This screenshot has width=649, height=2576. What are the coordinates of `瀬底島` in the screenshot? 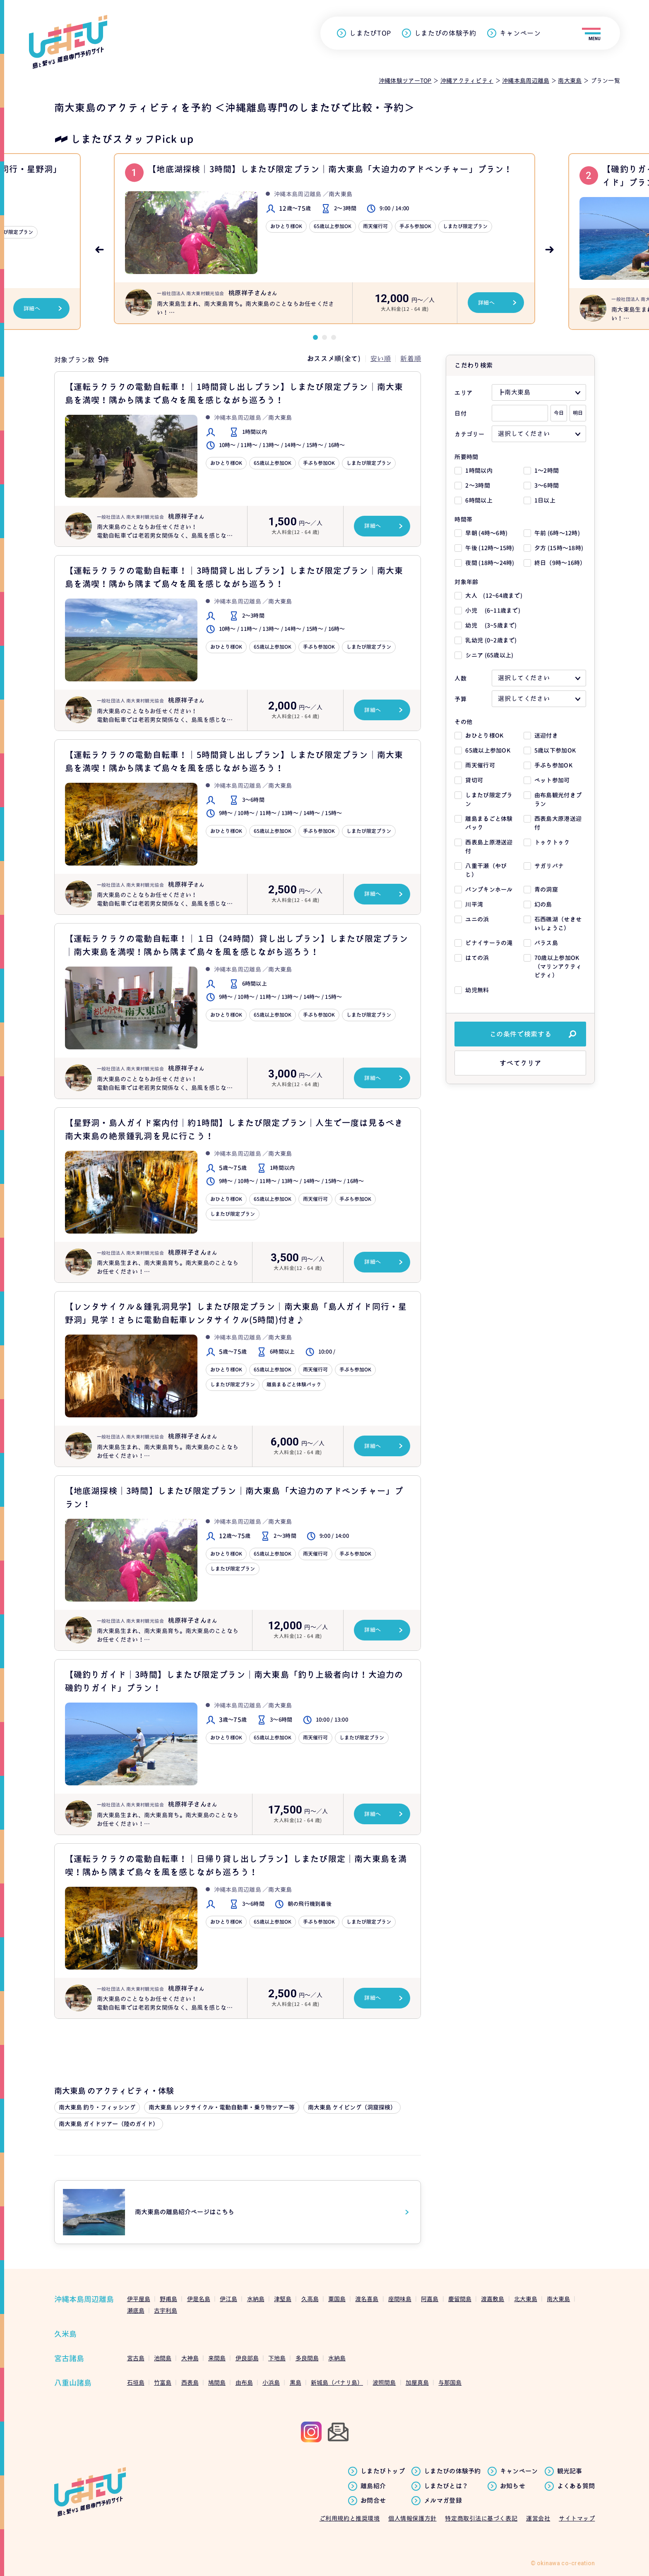 It's located at (135, 2310).